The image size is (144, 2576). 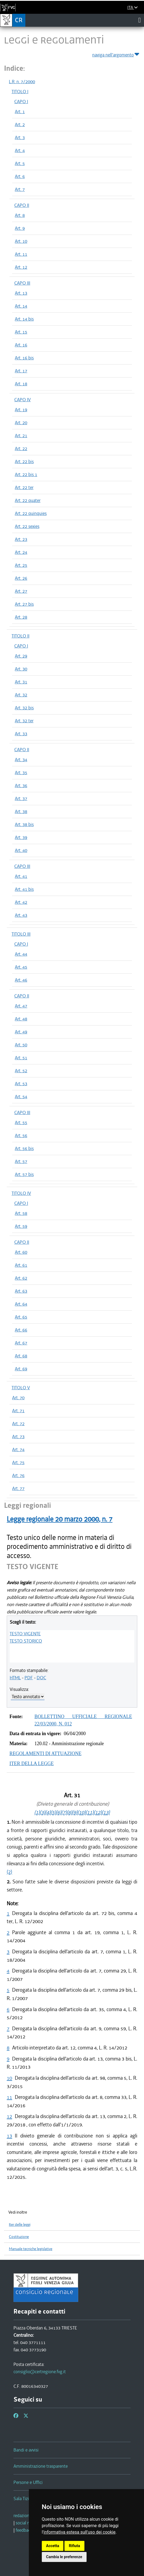 What do you see at coordinates (21, 539) in the screenshot?
I see `Art. 23` at bounding box center [21, 539].